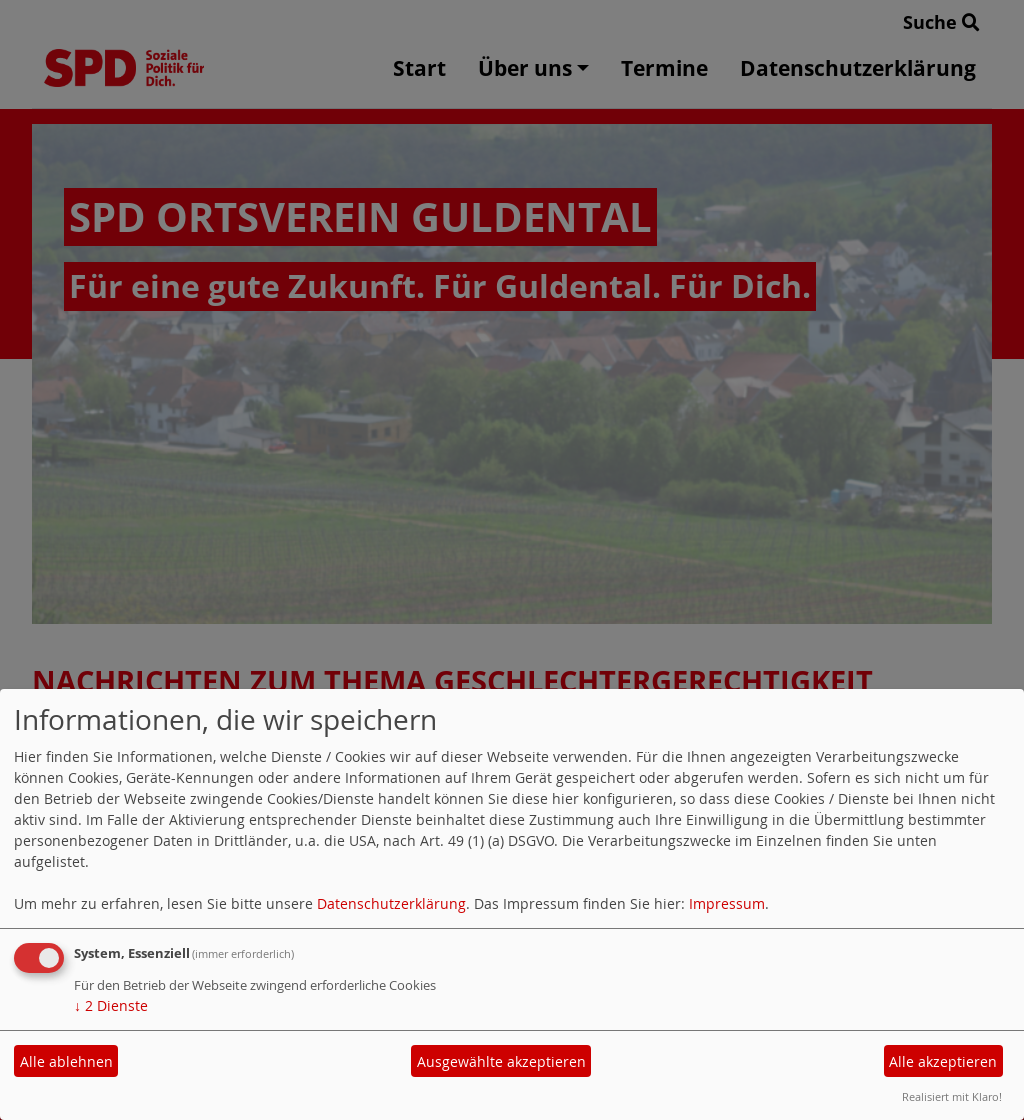  Describe the element at coordinates (952, 1096) in the screenshot. I see `Realisiert mit Klaro!` at that location.